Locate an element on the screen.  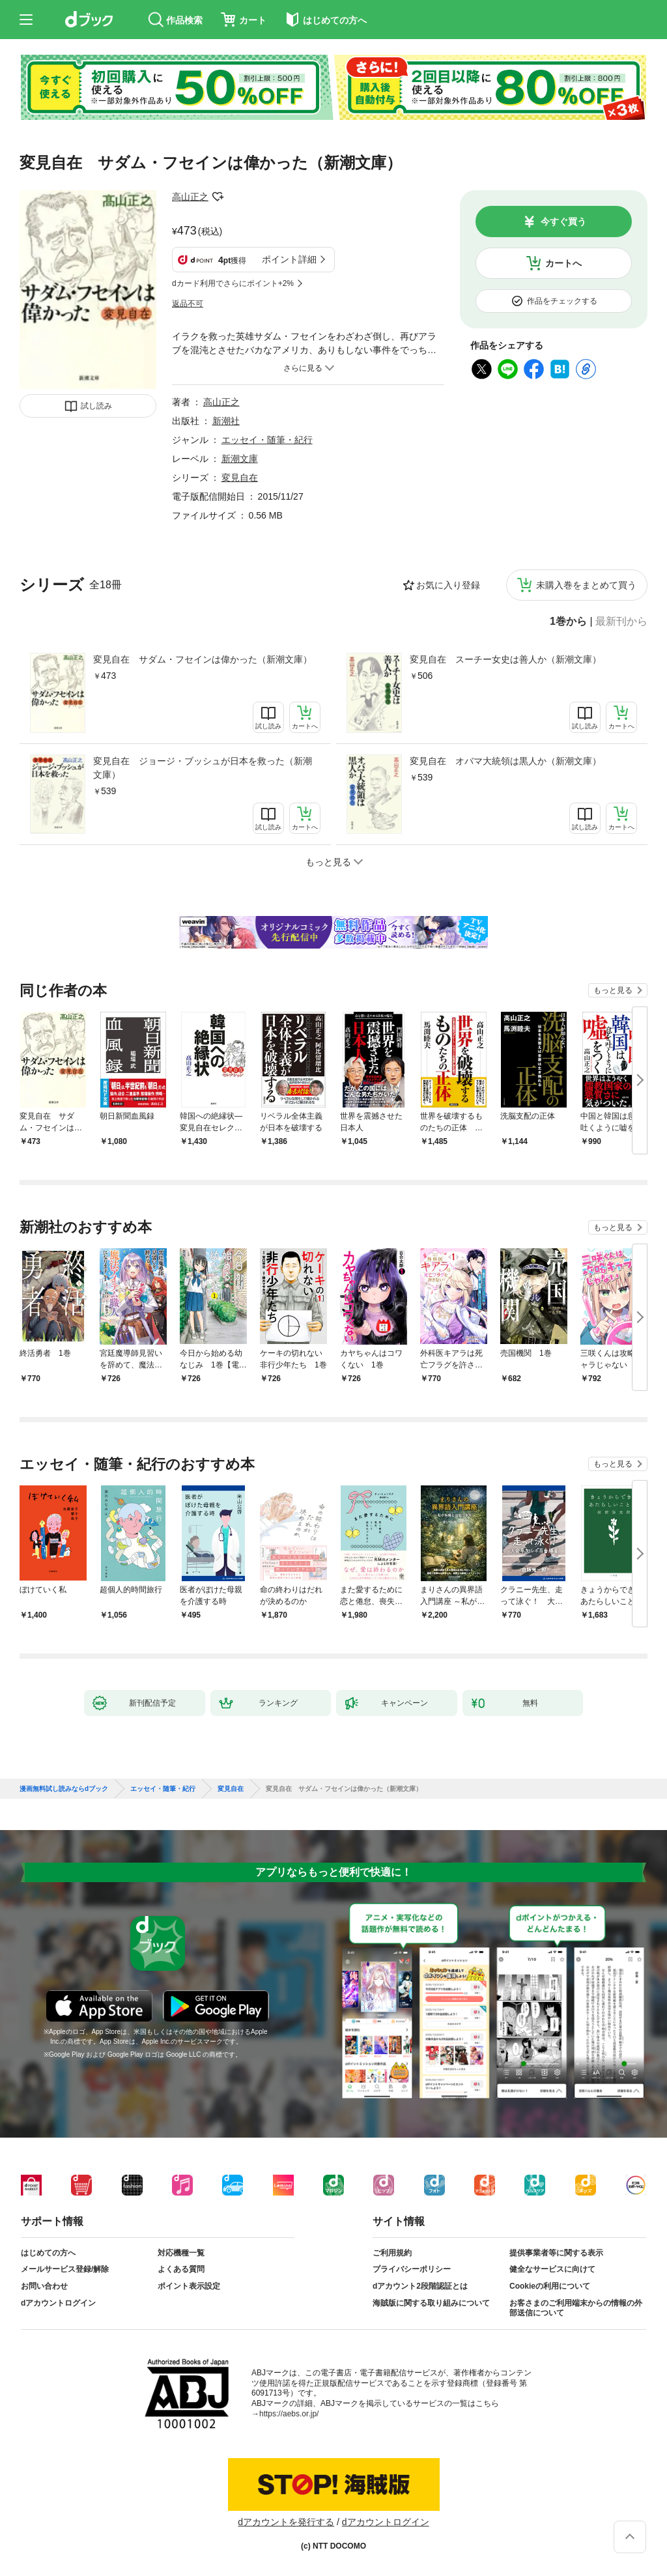
メールサービス登録/解除 is located at coordinates (65, 2269).